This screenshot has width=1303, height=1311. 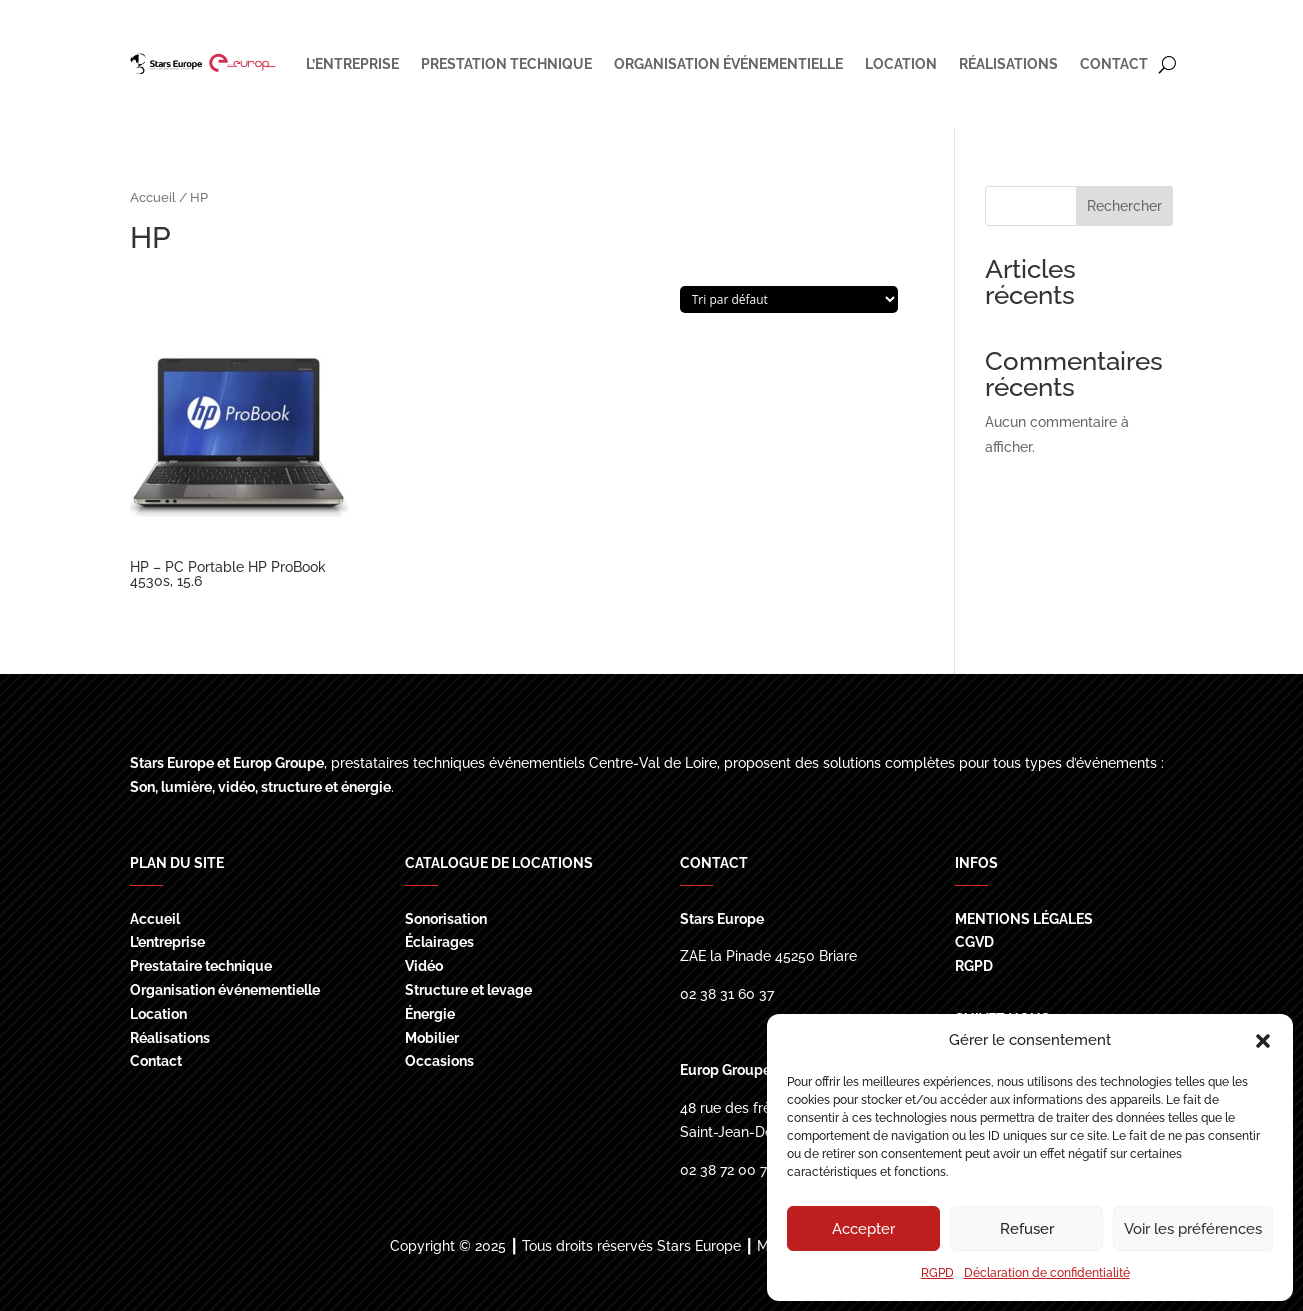 I want to click on Rechercher, so click(x=1124, y=206).